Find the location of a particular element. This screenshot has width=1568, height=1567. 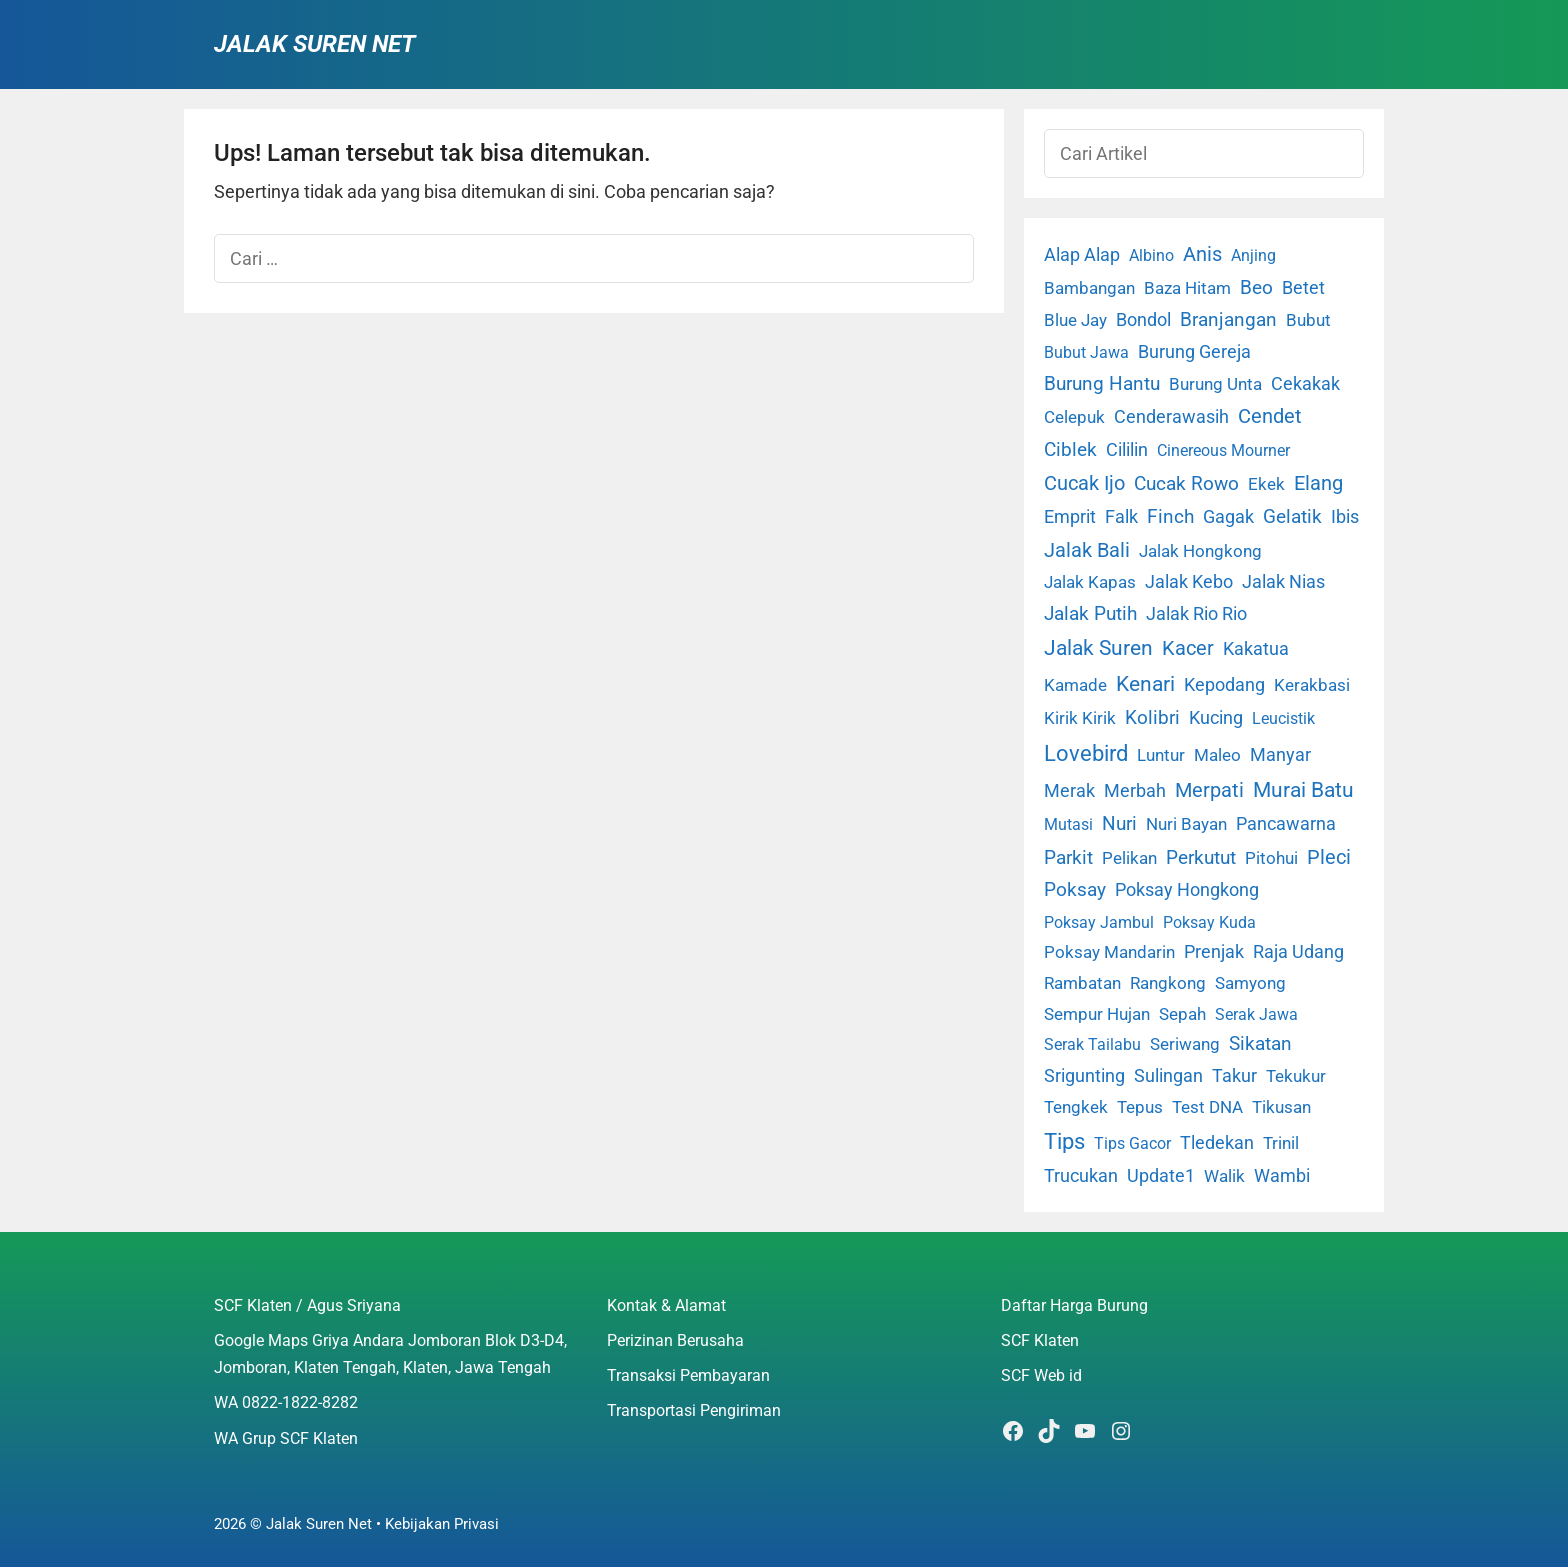

Mutasi [Mutasi (1 item)] is located at coordinates (1068, 824).